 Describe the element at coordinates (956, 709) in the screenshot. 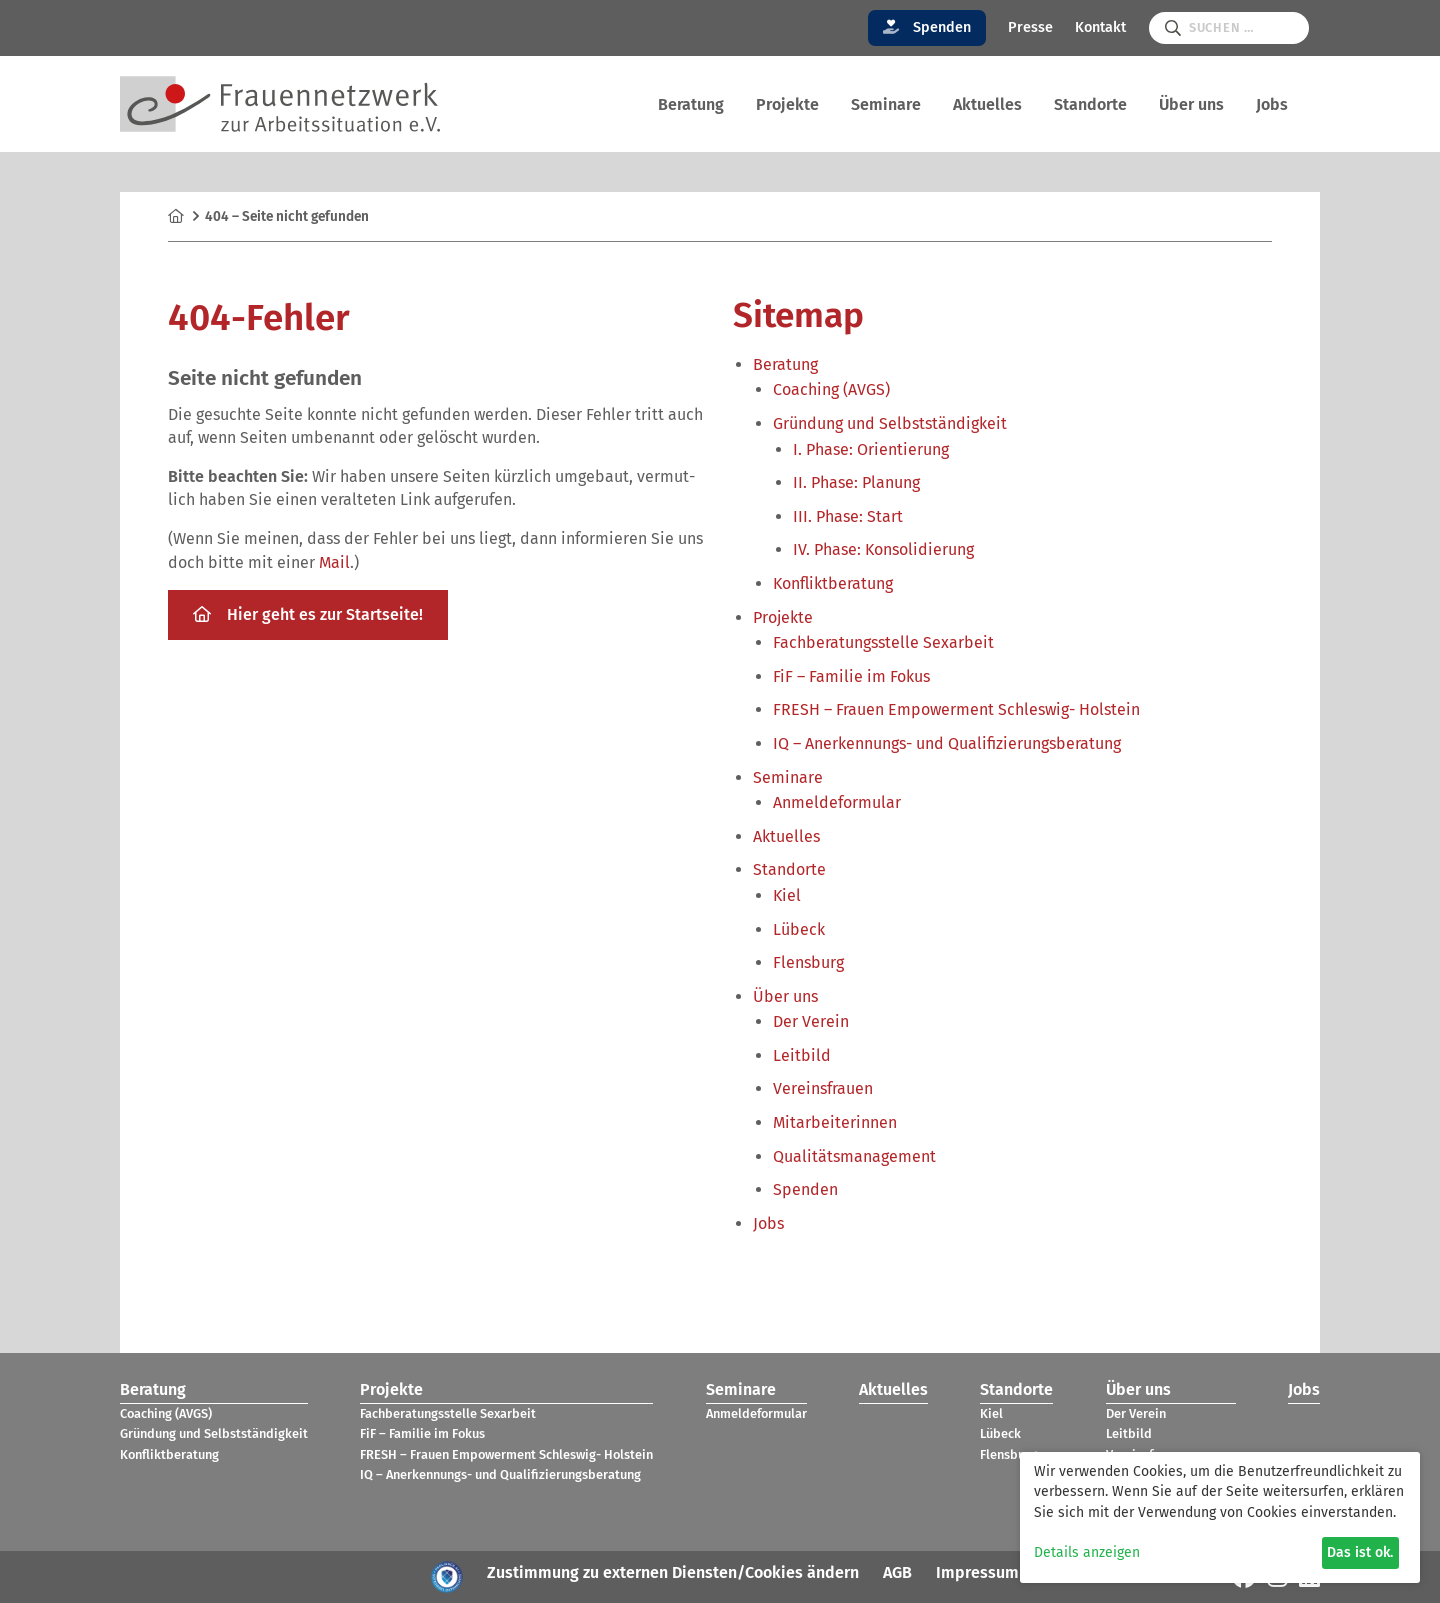

I see `FRESH – Frauen Empower­ment Schles­wig- Hol­stein` at that location.